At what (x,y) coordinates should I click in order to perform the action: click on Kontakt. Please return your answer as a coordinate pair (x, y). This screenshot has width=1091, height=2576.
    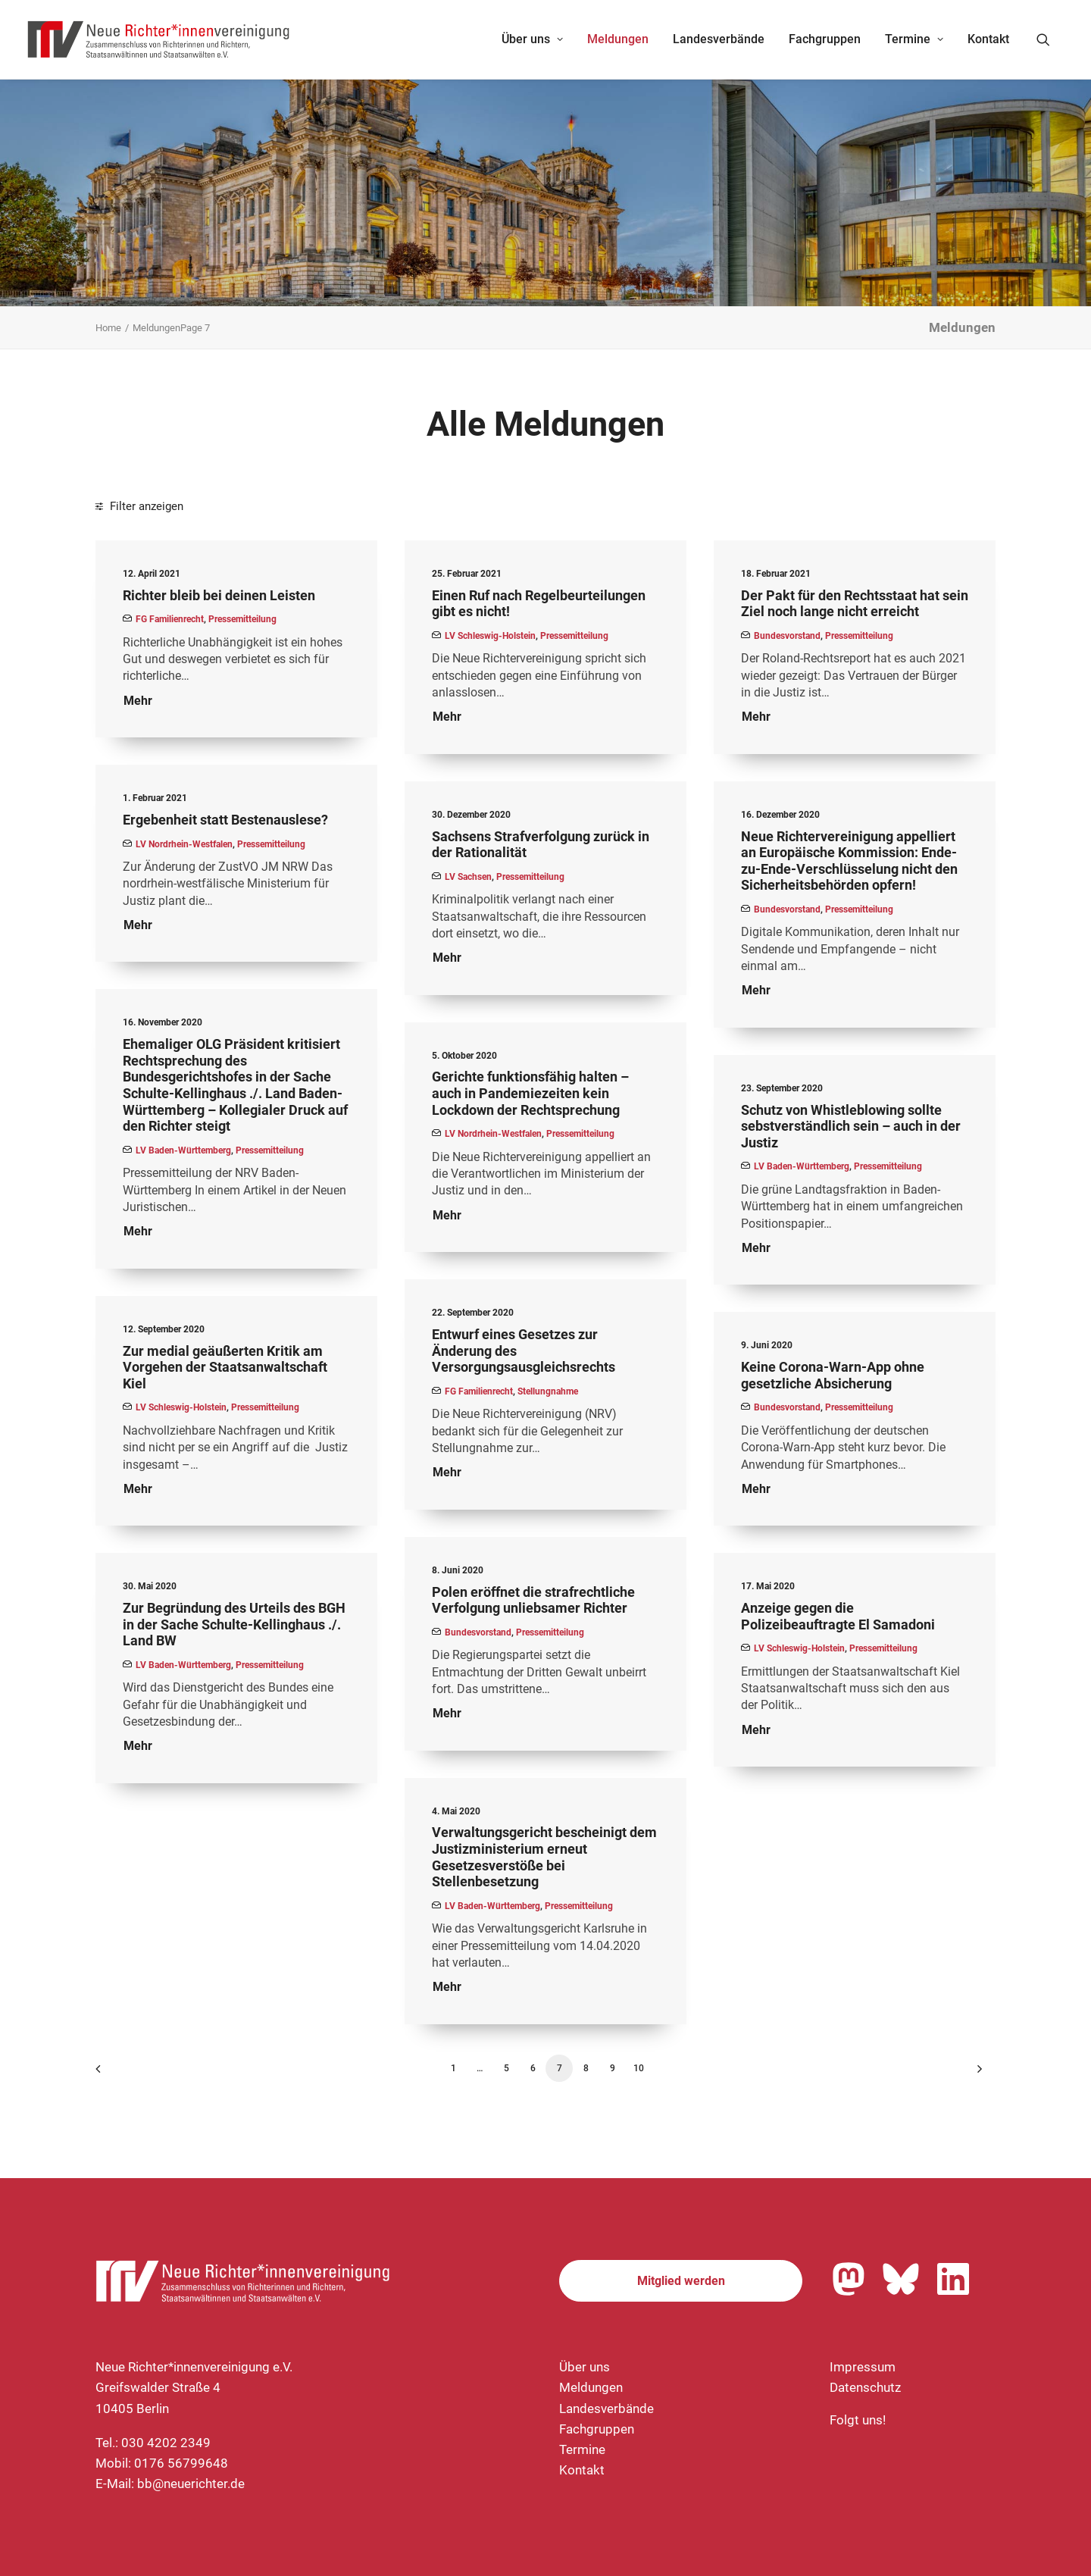
    Looking at the image, I should click on (988, 39).